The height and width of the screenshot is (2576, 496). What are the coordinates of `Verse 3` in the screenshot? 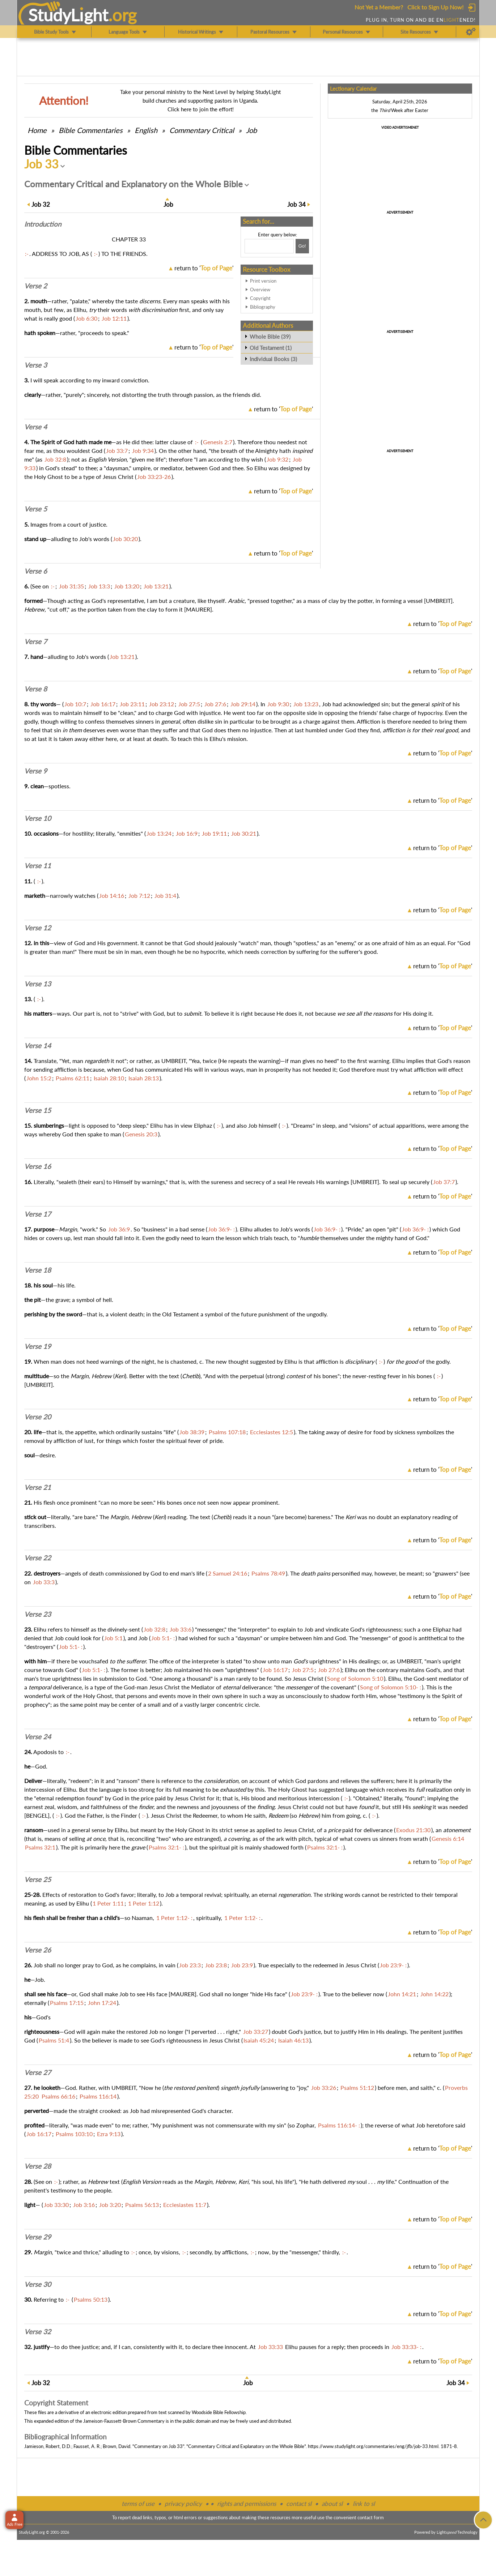 It's located at (35, 365).